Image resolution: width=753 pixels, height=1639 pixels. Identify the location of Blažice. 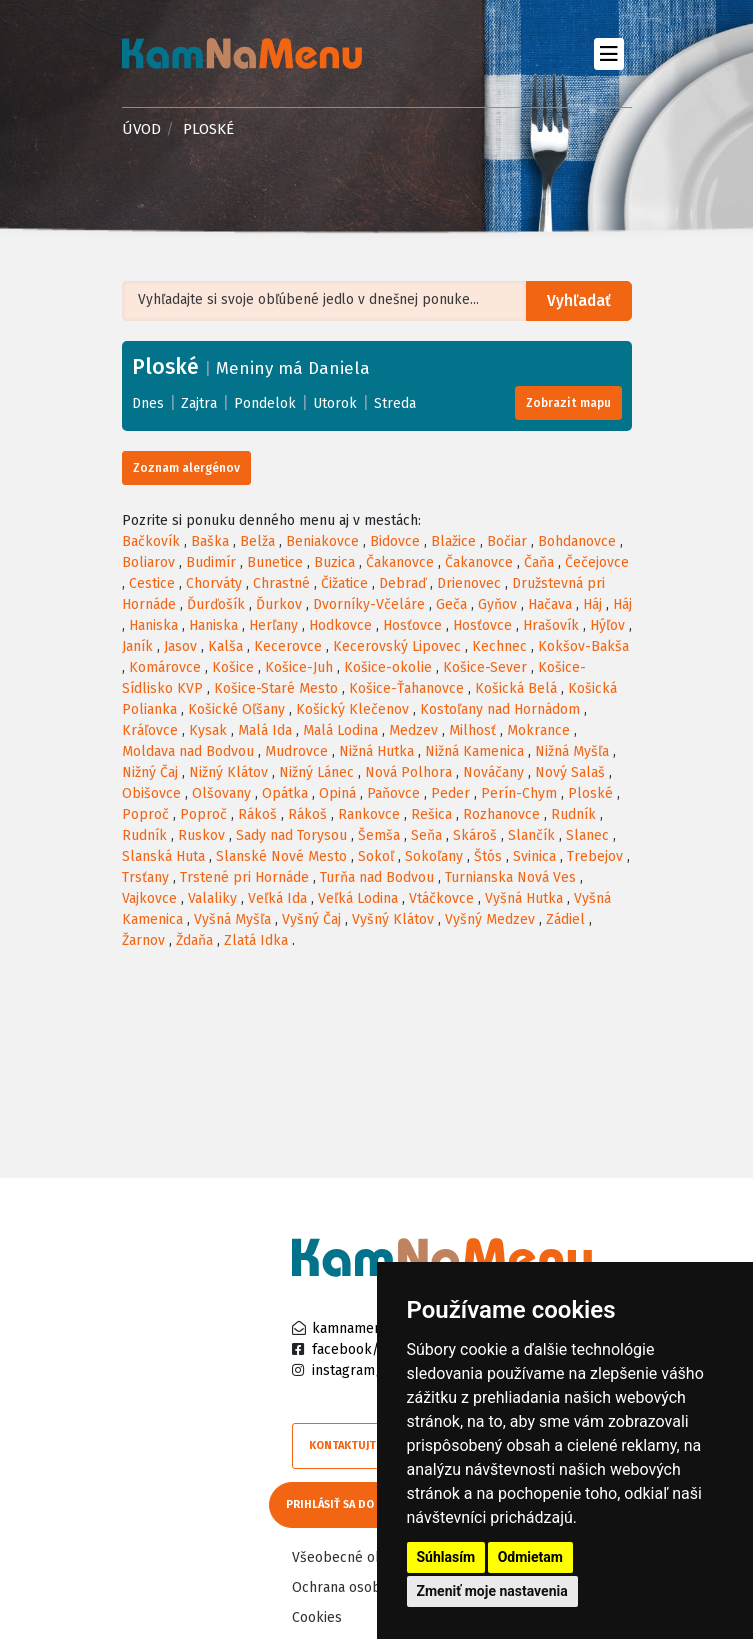
(453, 541).